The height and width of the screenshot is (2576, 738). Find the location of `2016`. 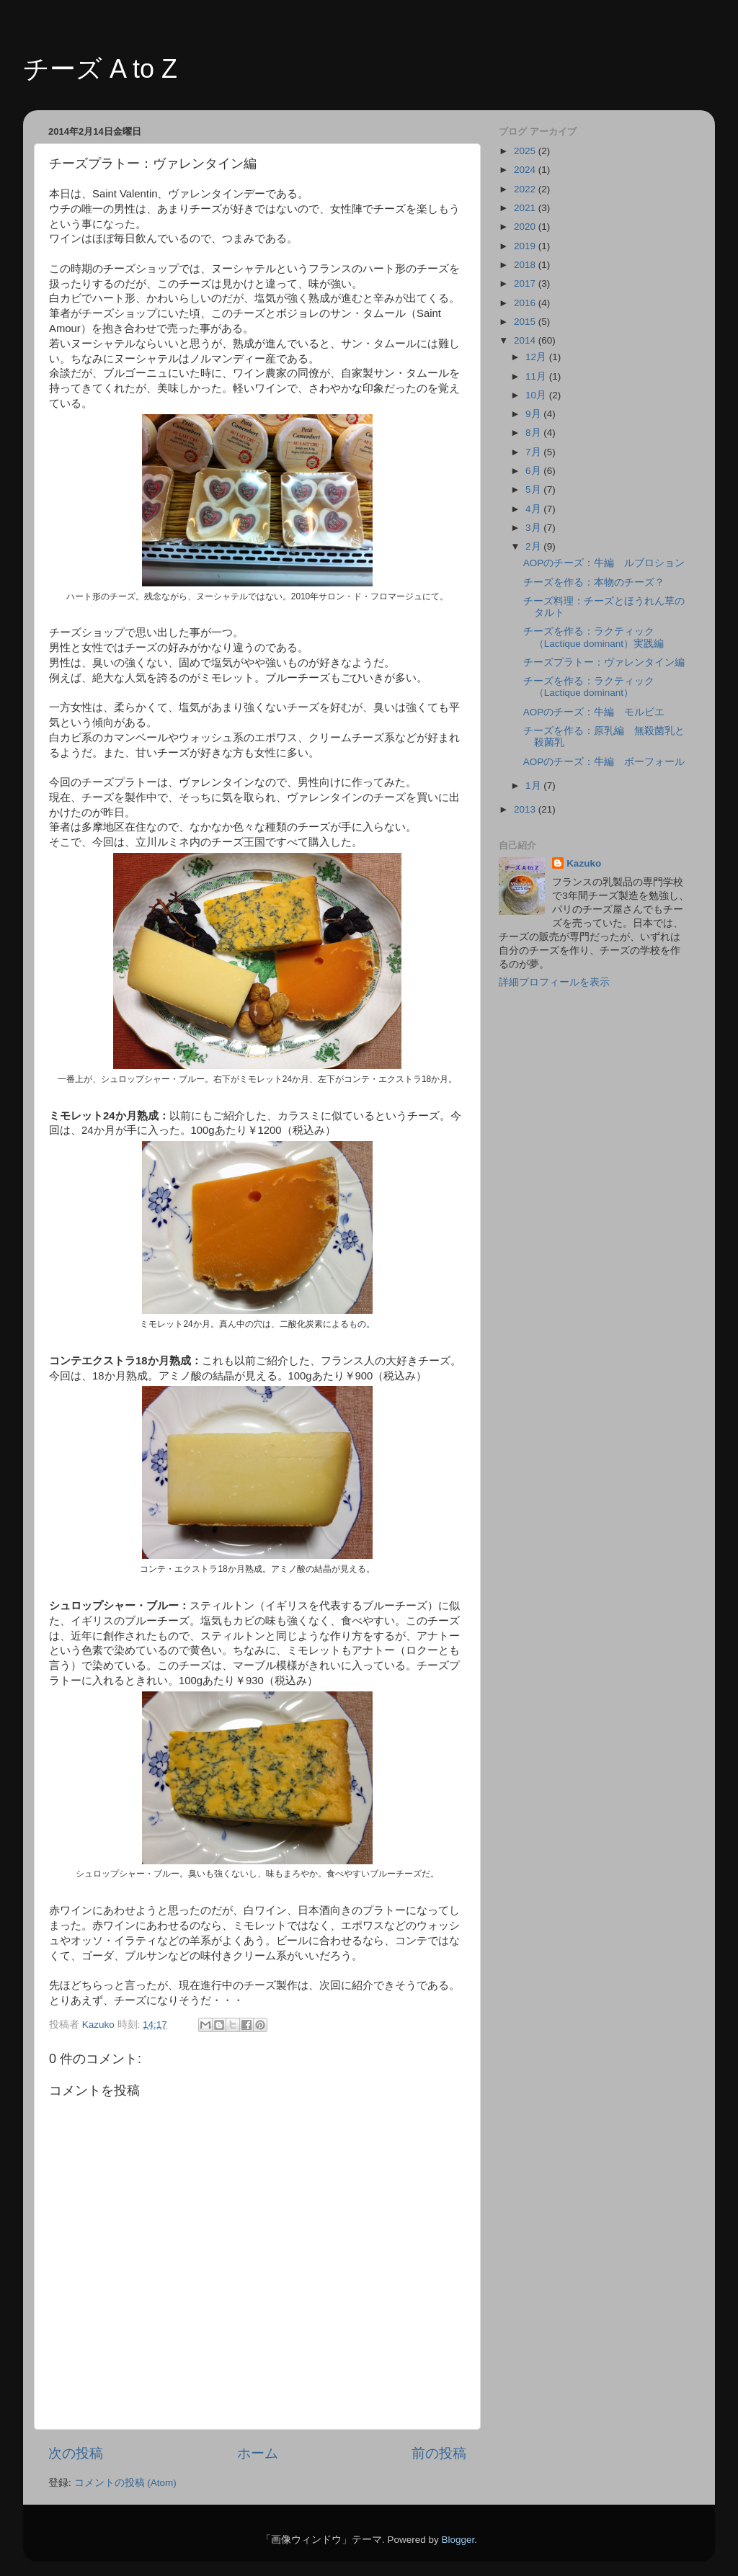

2016 is located at coordinates (526, 303).